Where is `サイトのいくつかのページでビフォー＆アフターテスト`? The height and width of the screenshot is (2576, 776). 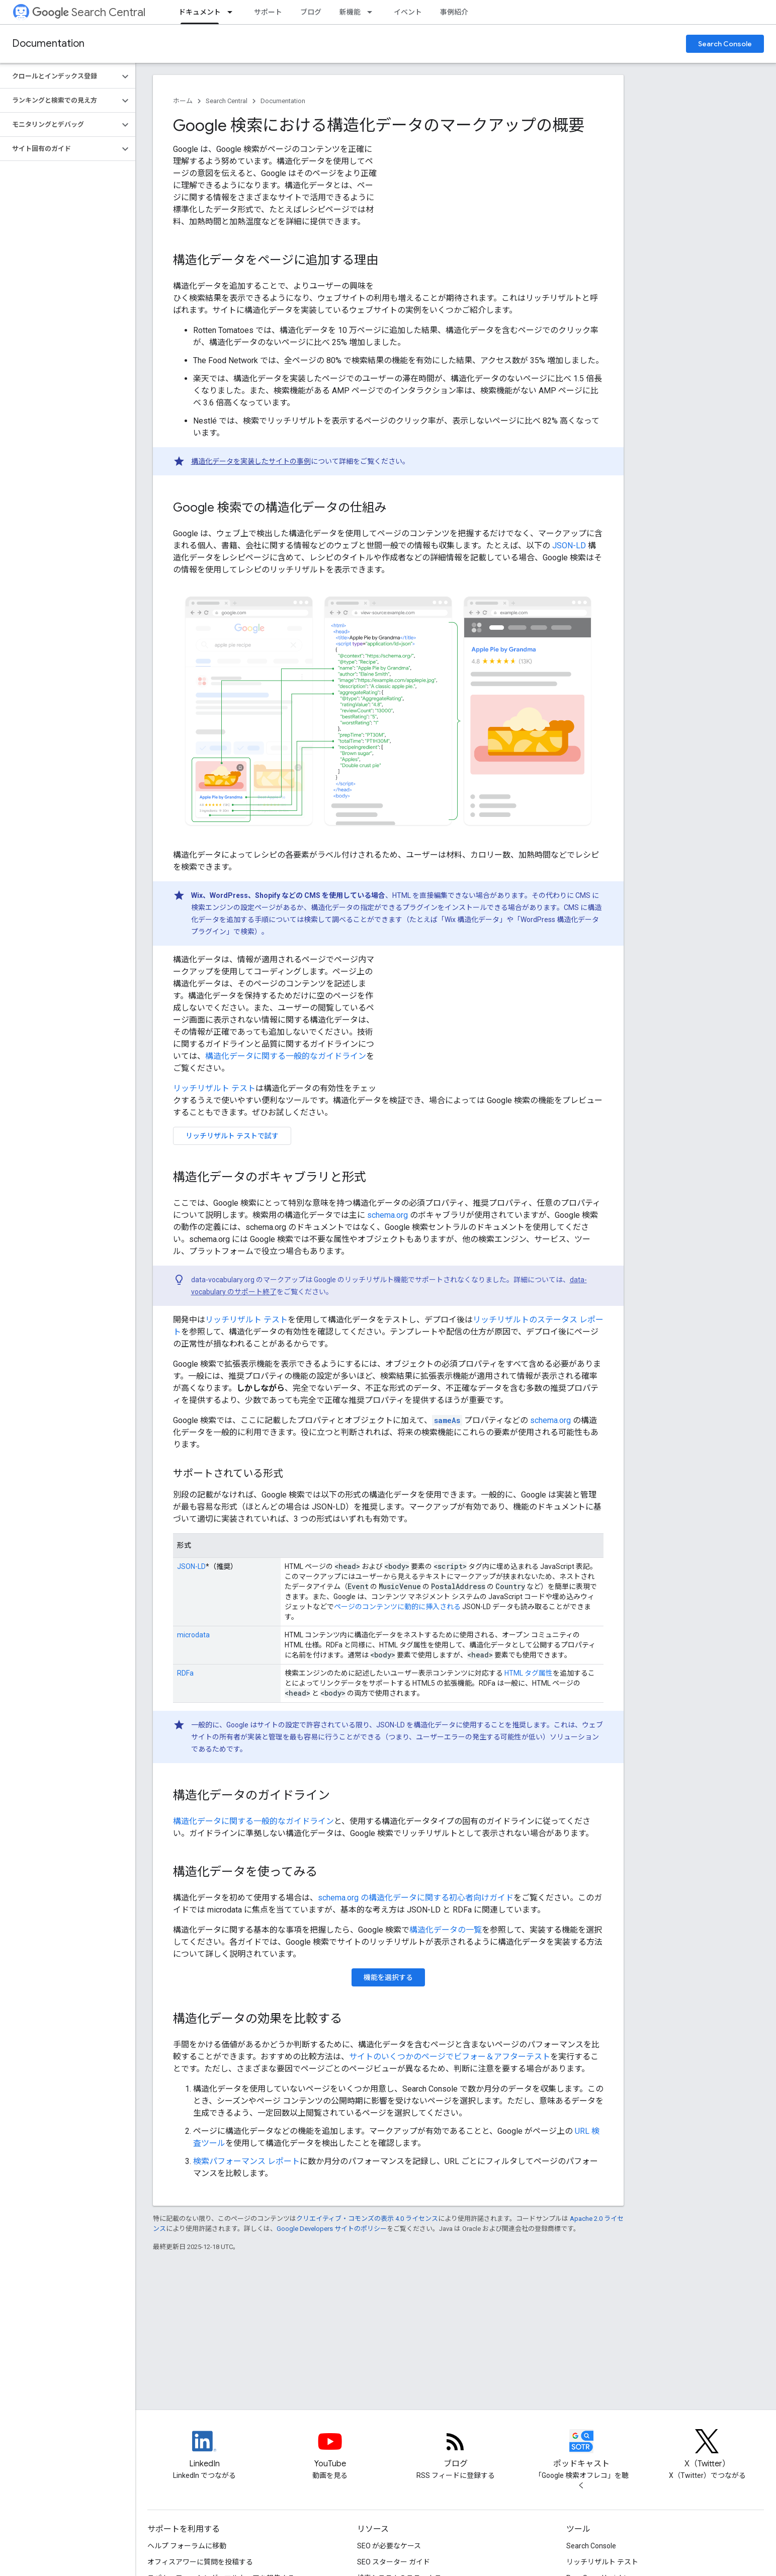
サイトのいくつかのページでビフォー＆アフターテスト is located at coordinates (449, 2056).